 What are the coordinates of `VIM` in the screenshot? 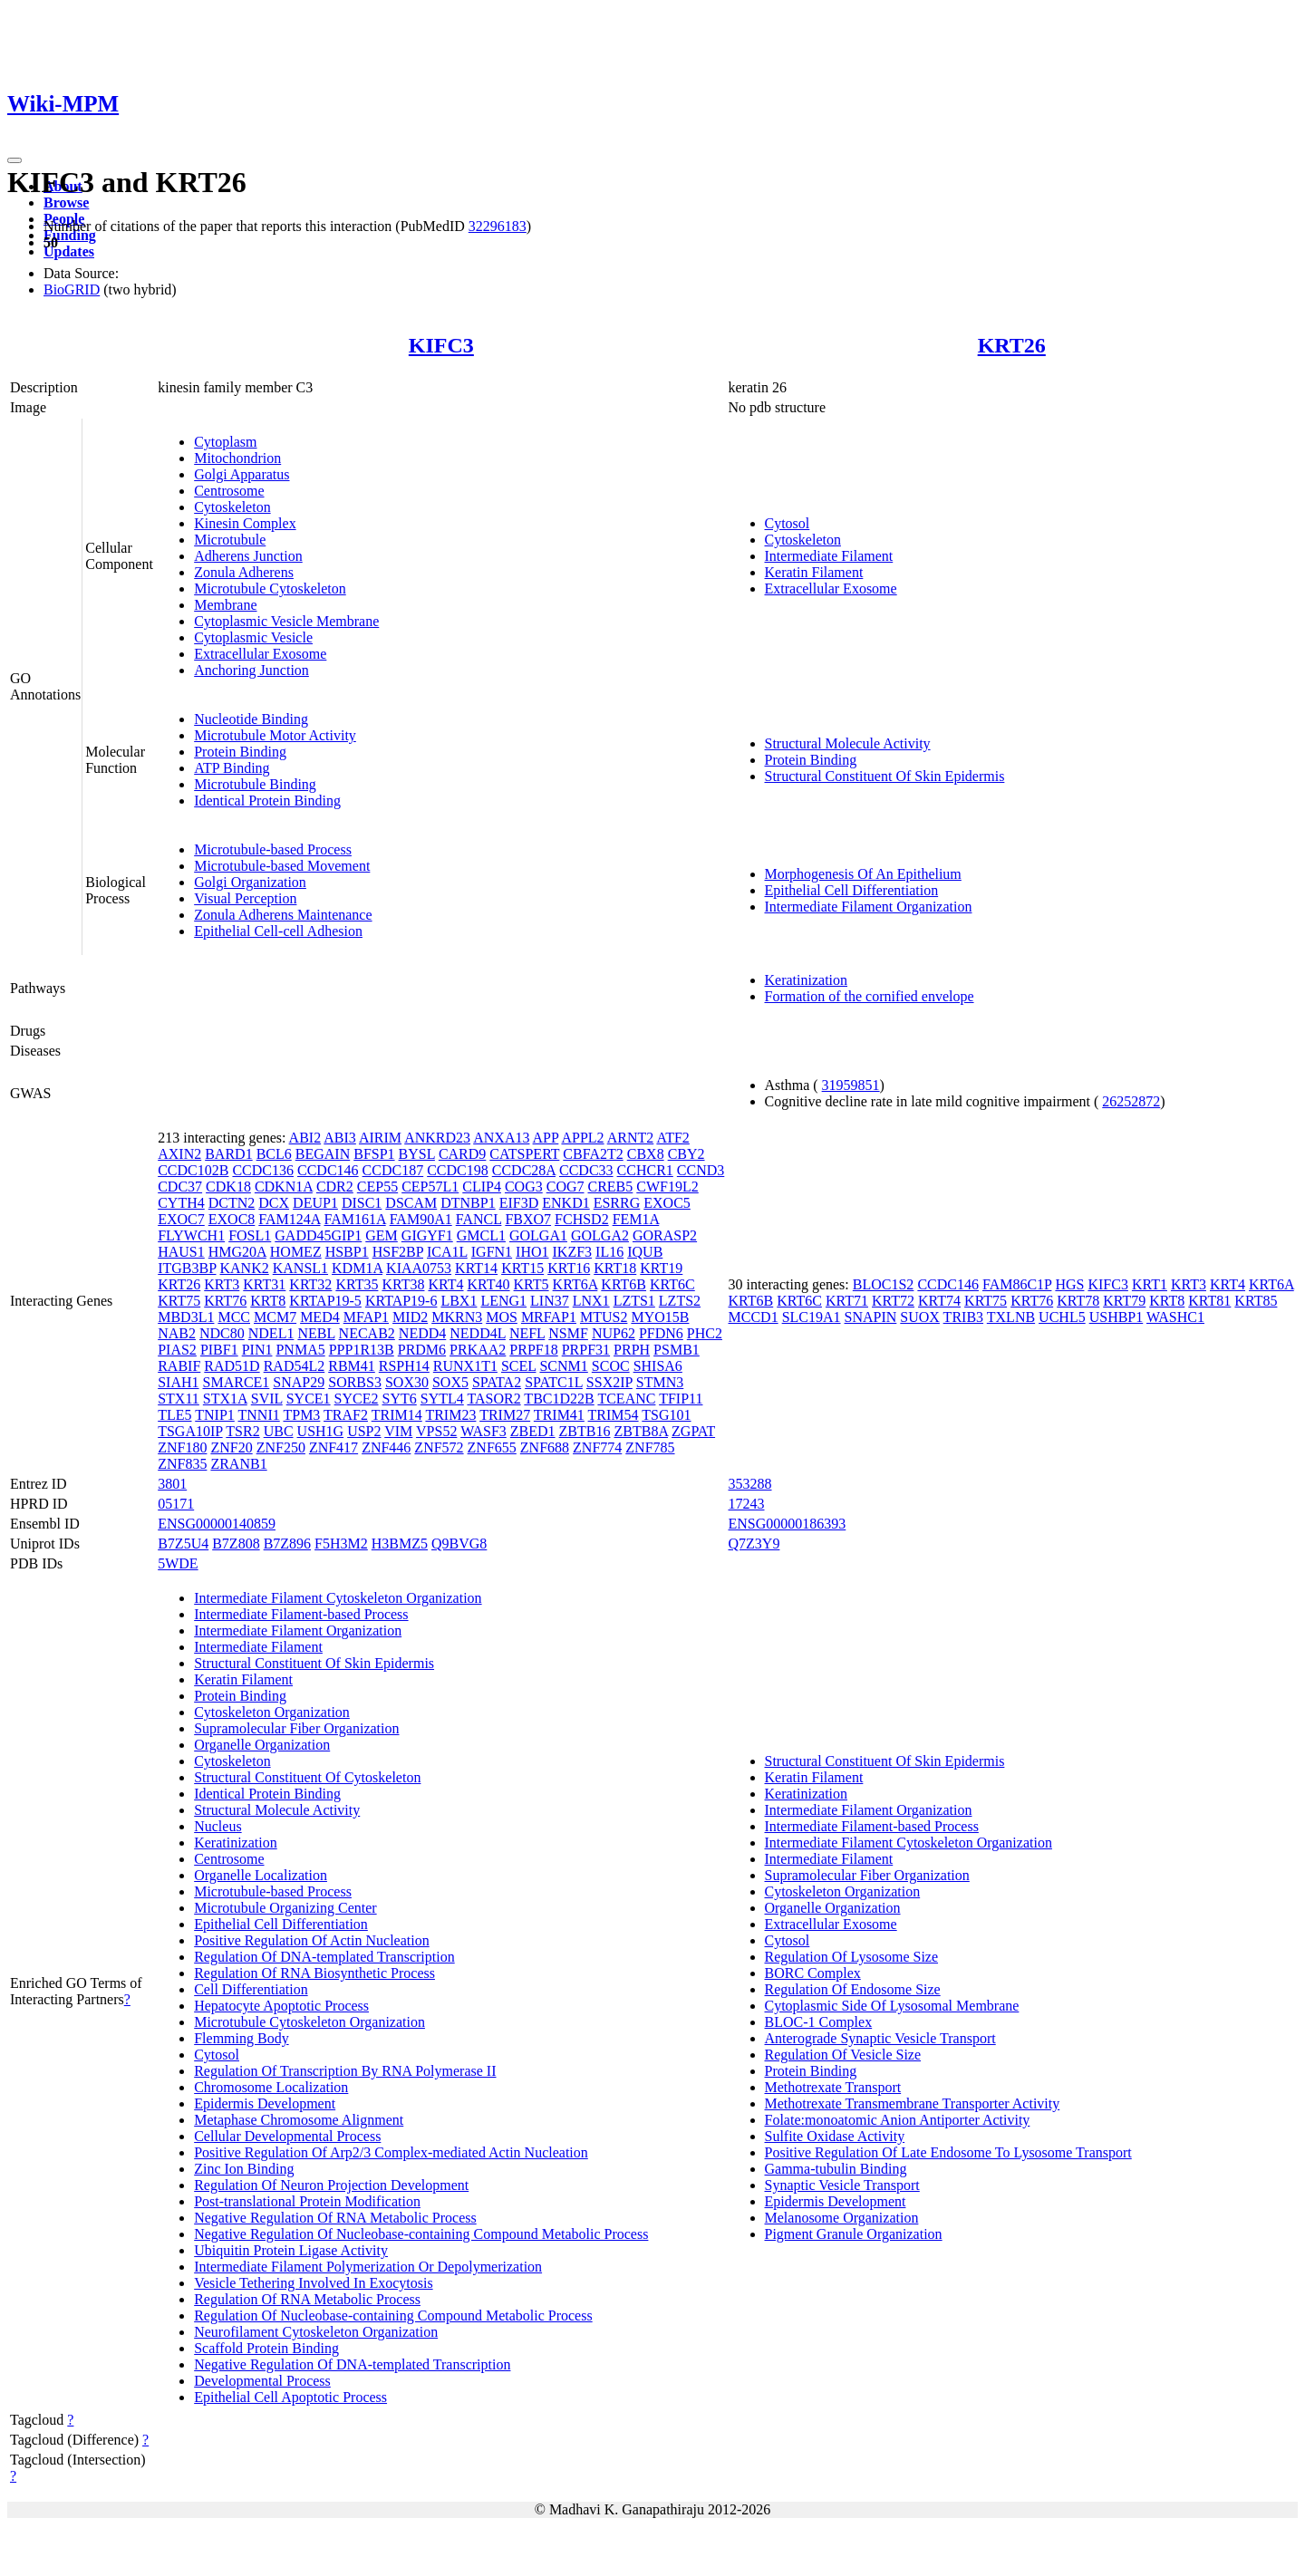 It's located at (398, 1431).